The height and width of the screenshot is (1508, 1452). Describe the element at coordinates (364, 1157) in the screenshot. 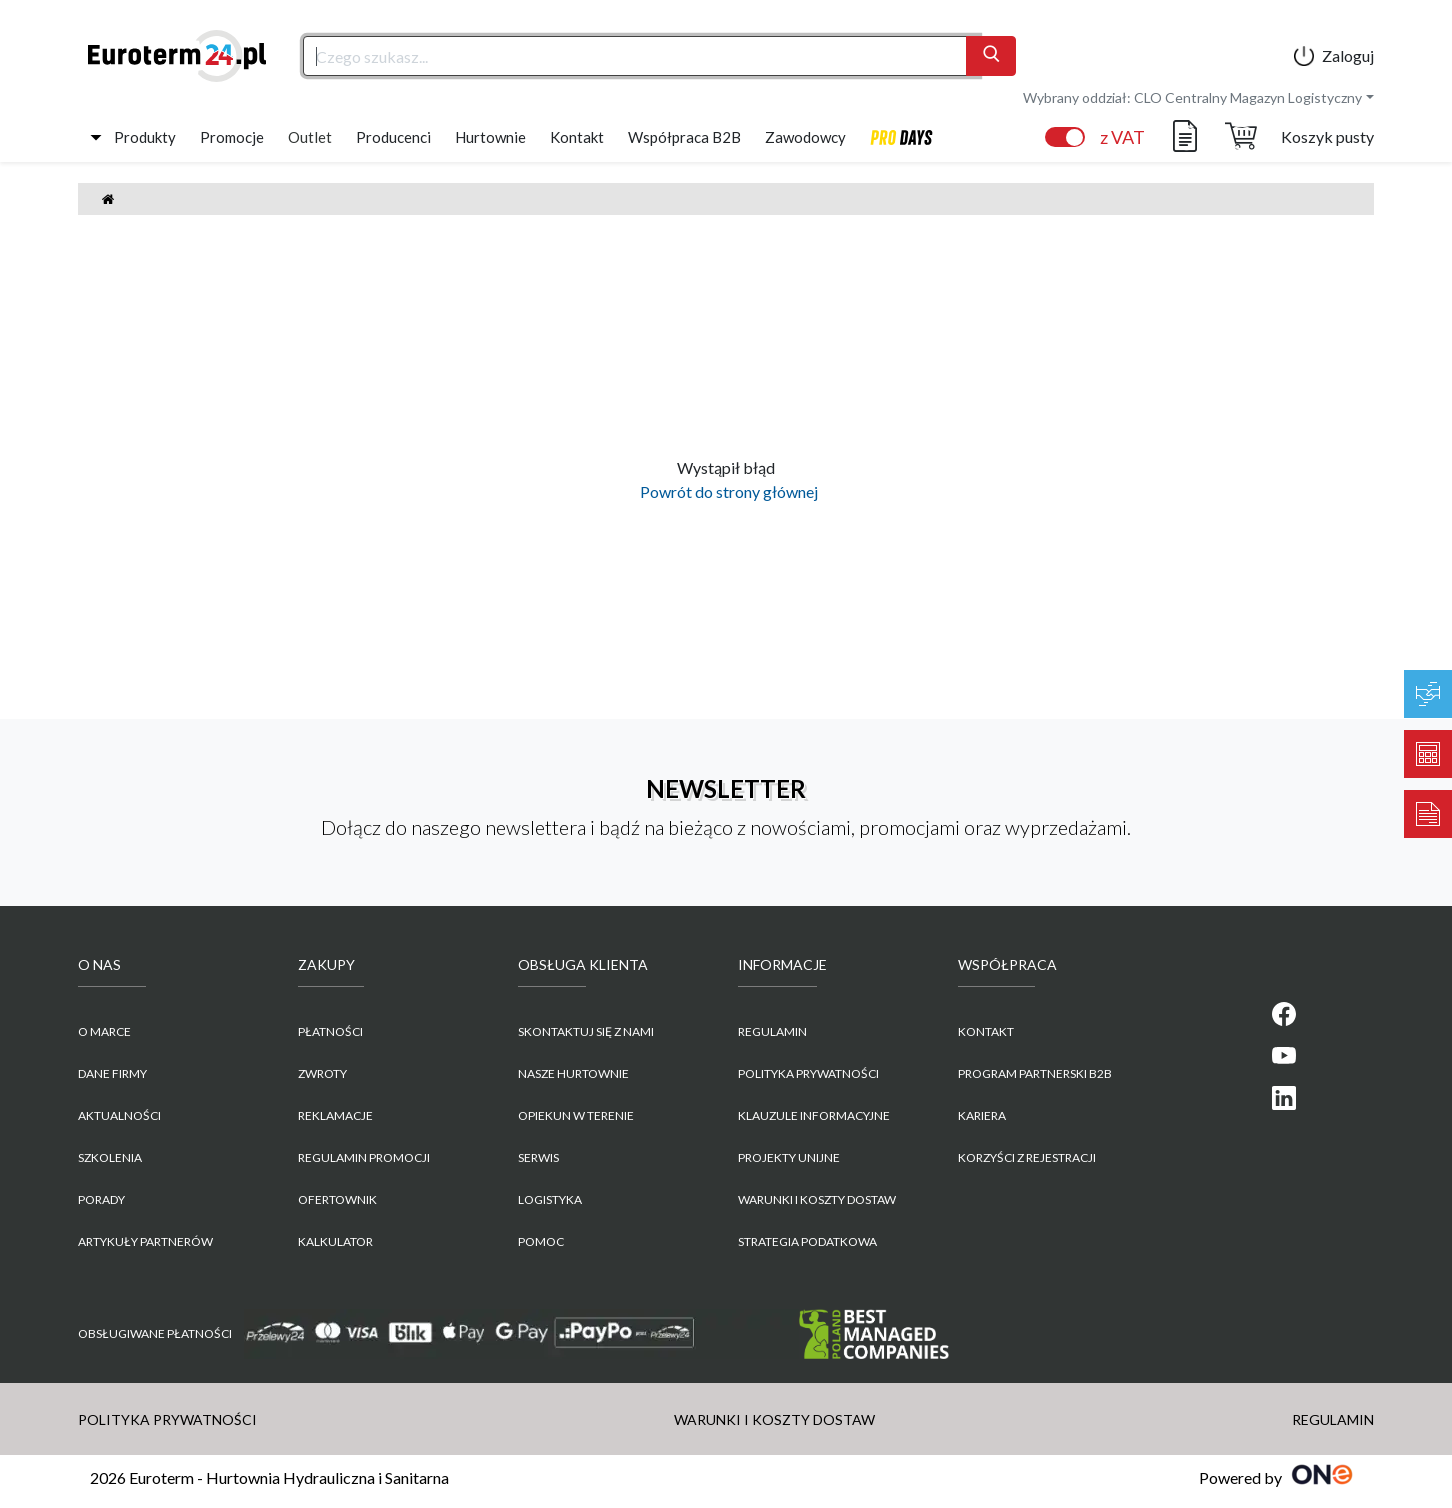

I see `Regulamin promocji` at that location.